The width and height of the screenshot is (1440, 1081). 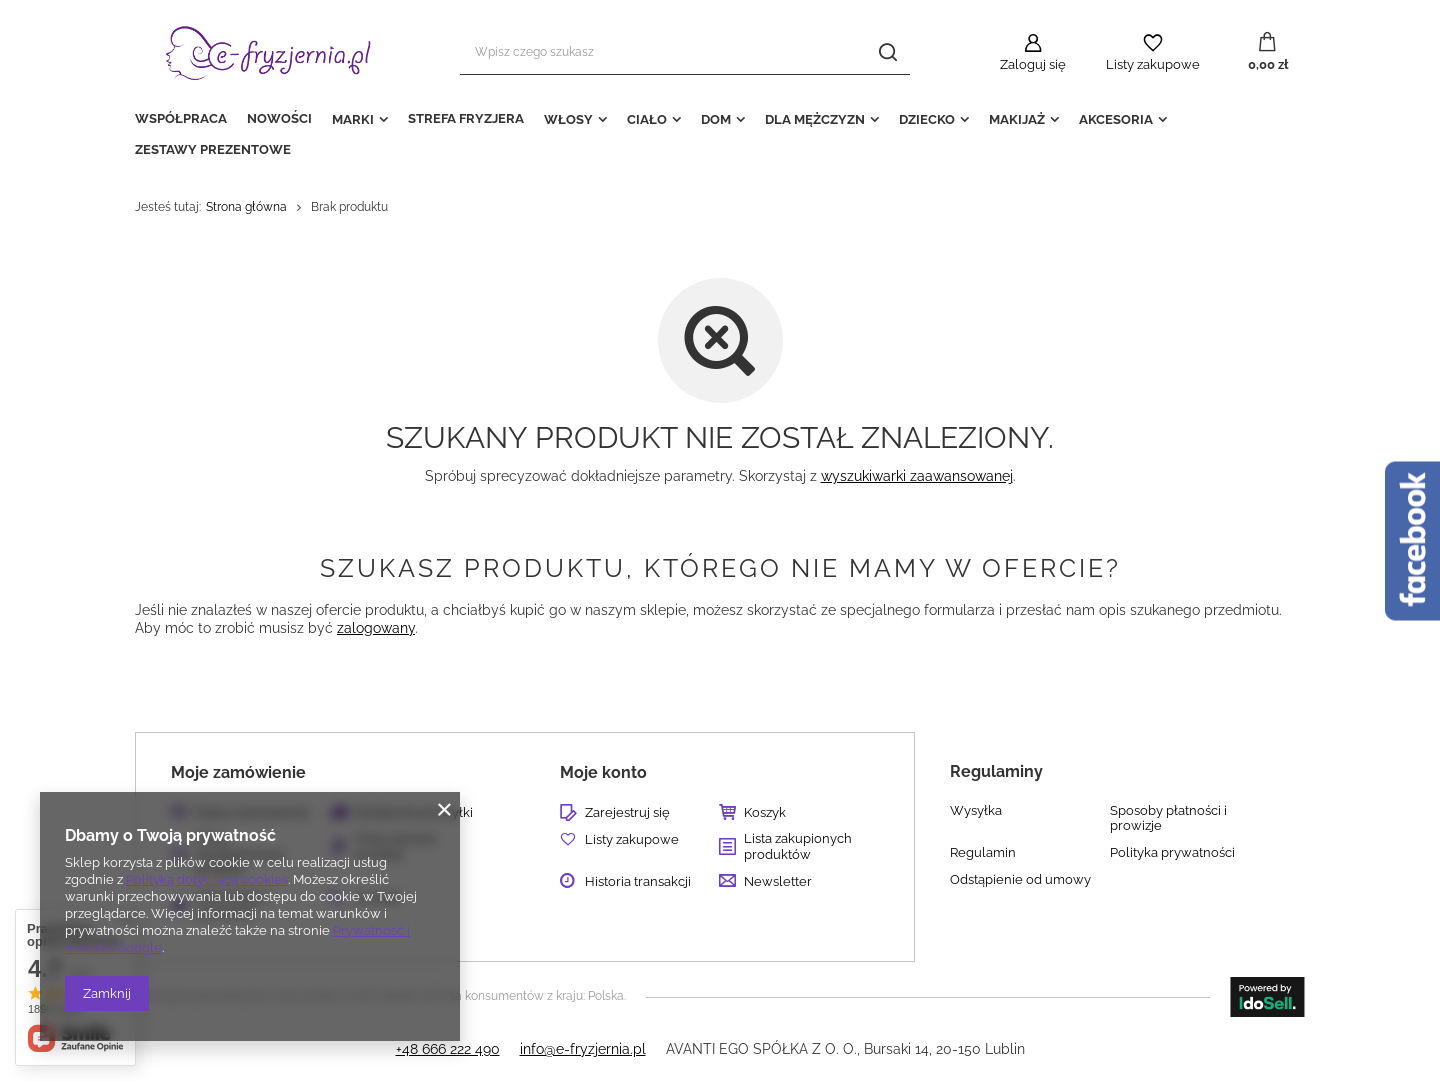 I want to click on MAKIJAŻ, so click(x=1017, y=119).